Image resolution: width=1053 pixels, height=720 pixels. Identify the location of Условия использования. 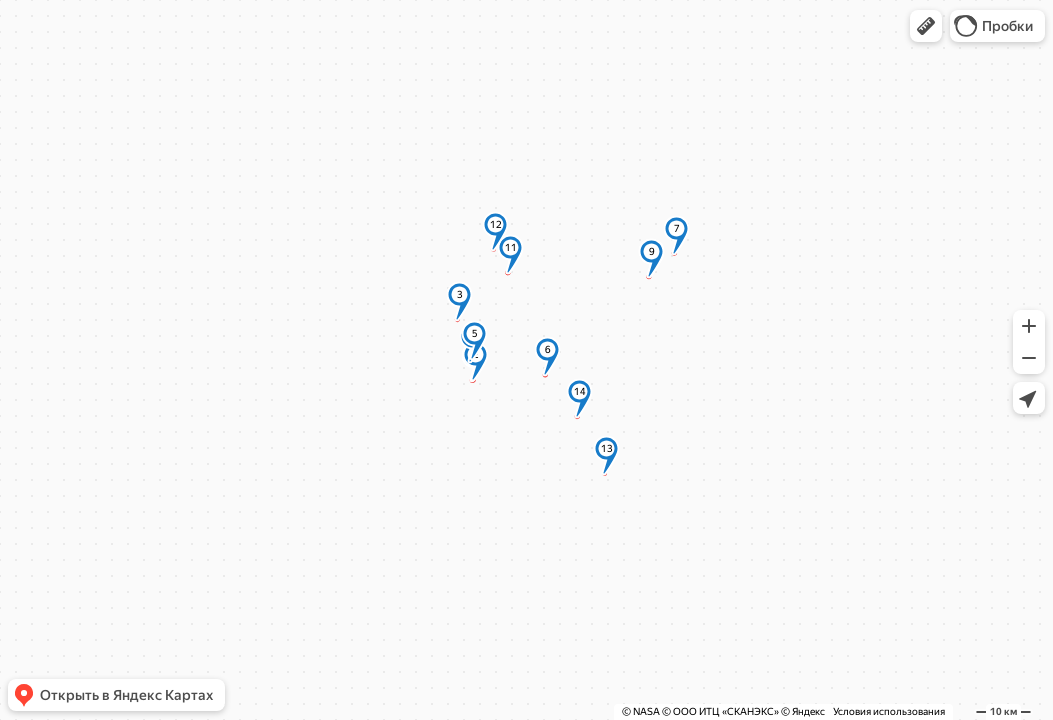
(889, 711).